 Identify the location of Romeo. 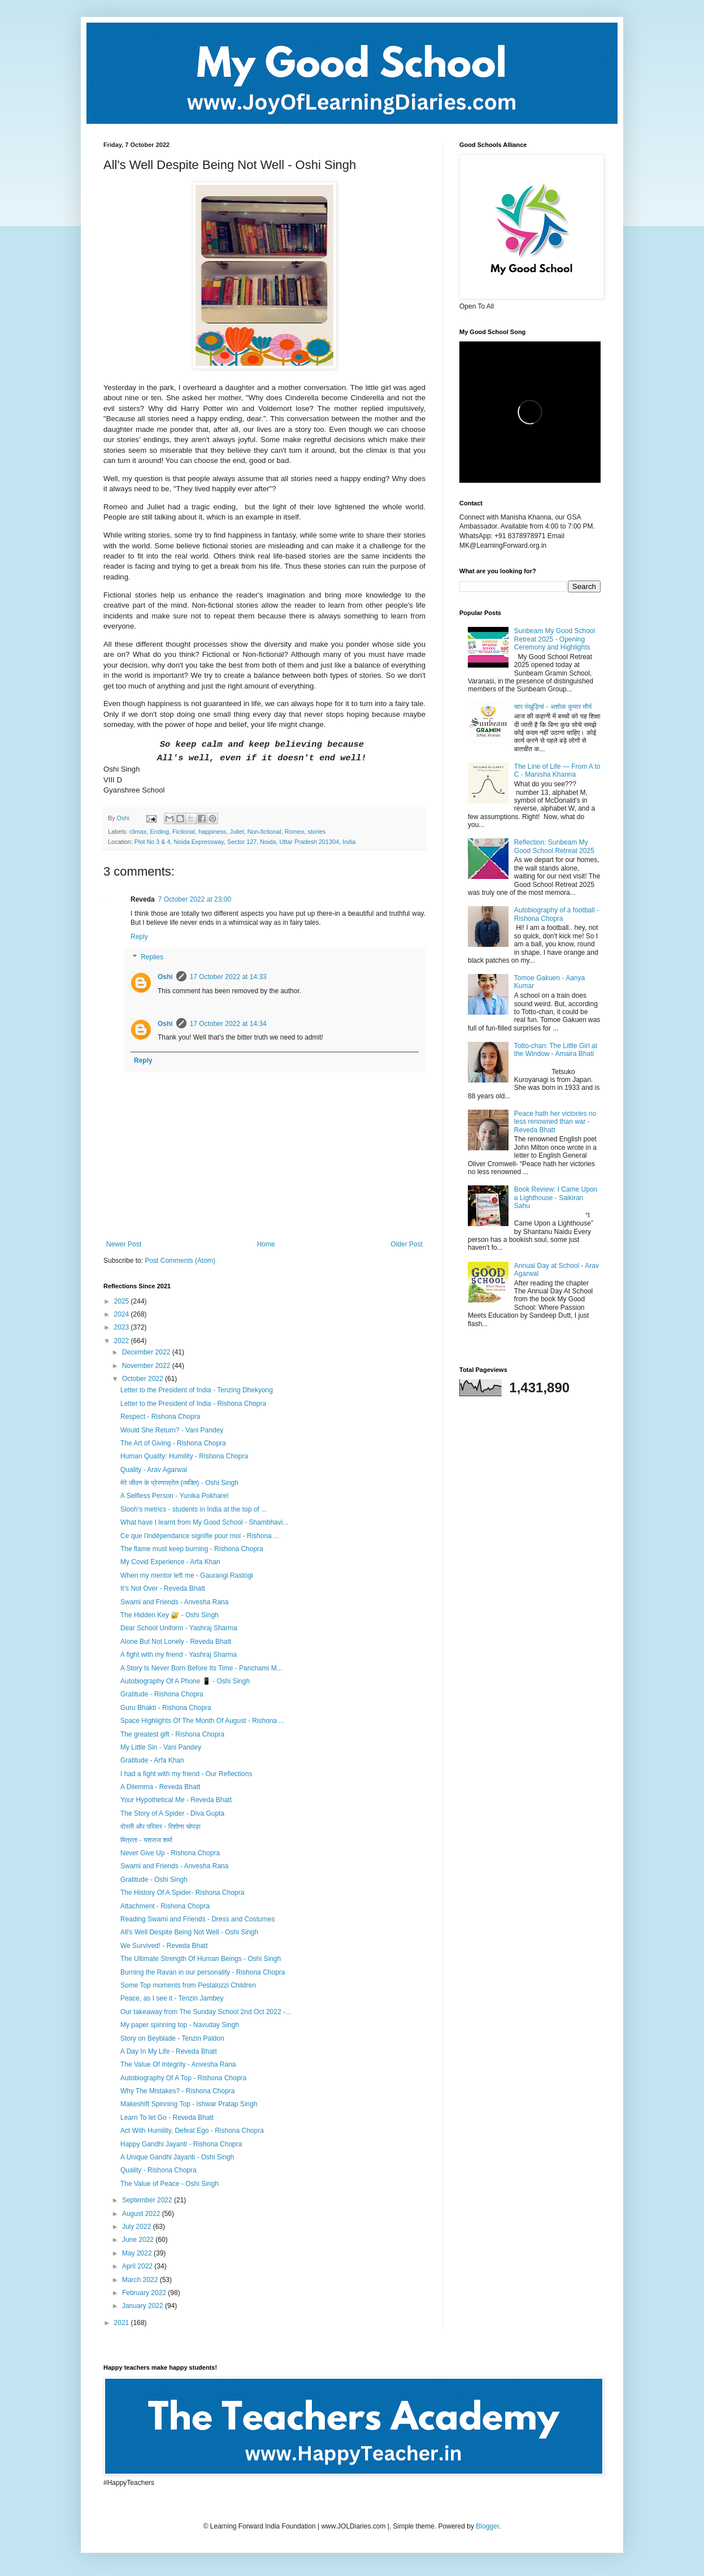
(295, 831).